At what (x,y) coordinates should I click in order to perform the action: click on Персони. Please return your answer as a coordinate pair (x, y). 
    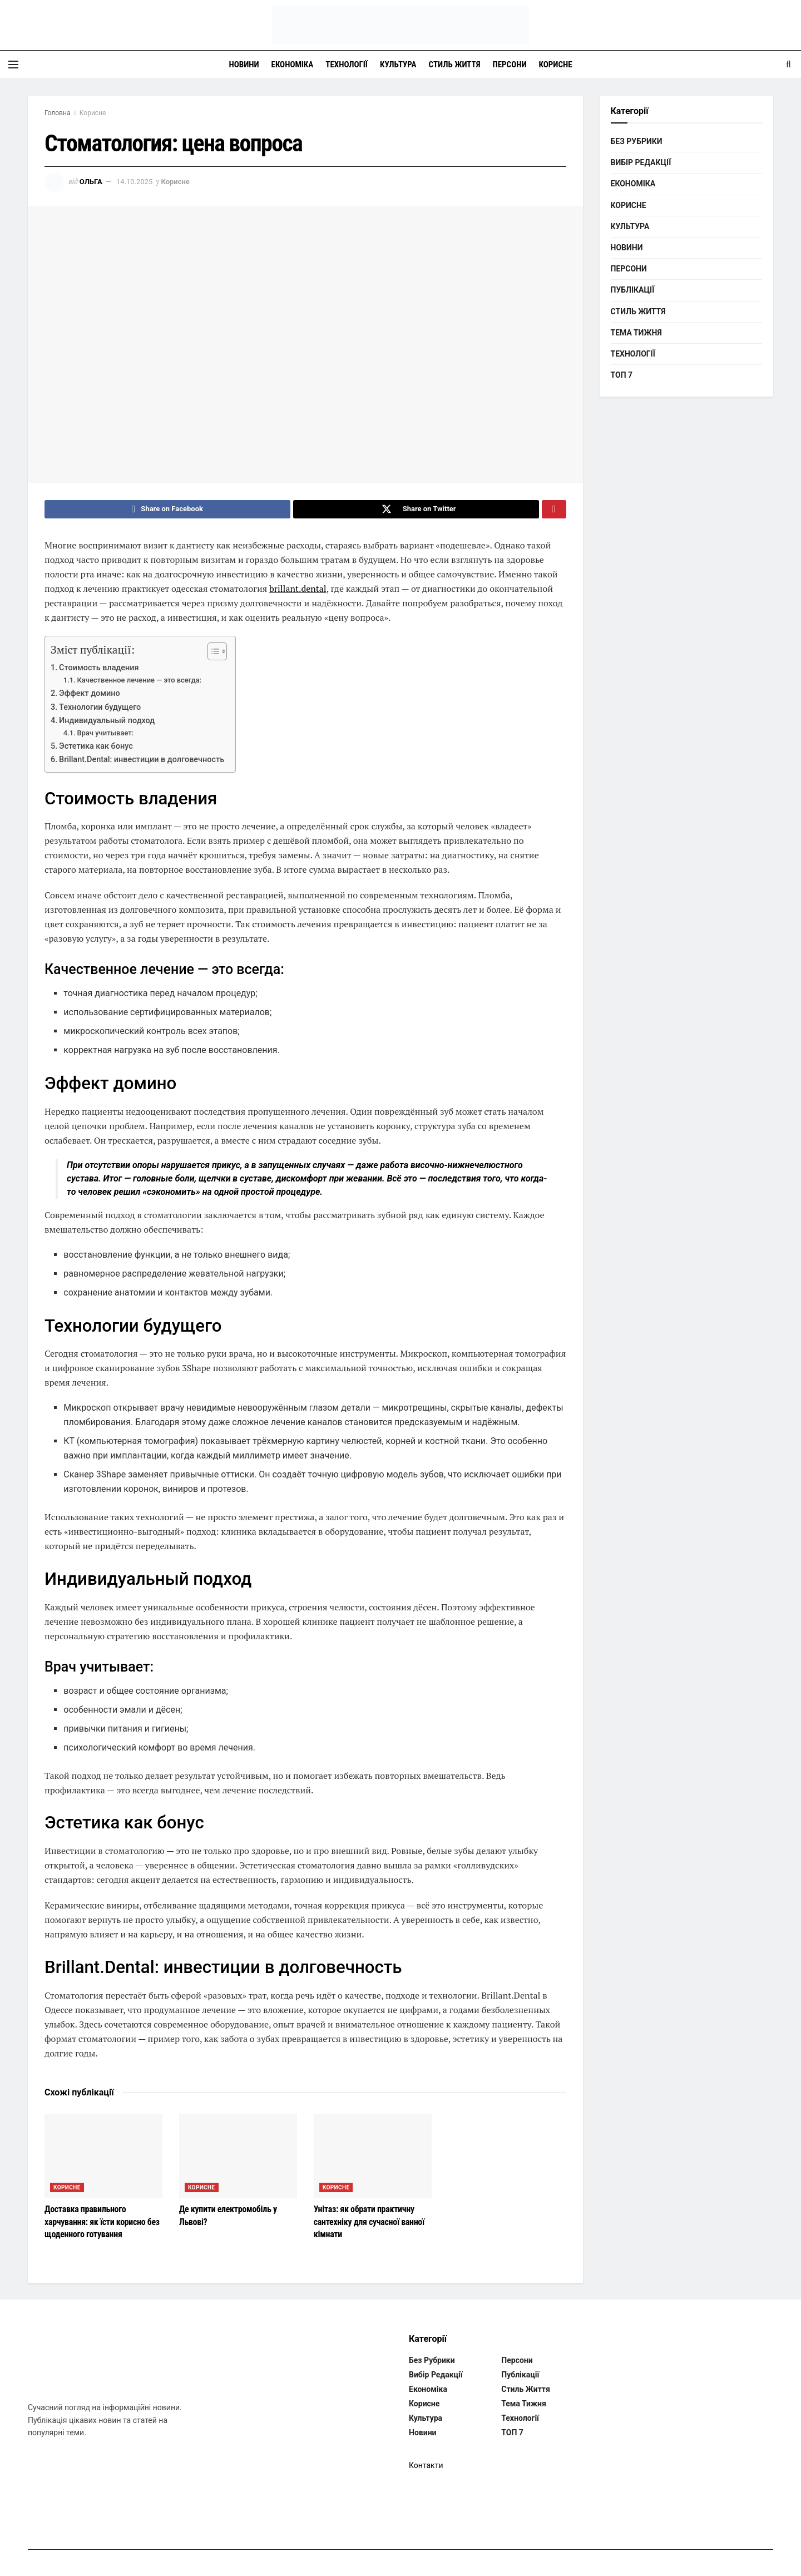
    Looking at the image, I should click on (510, 65).